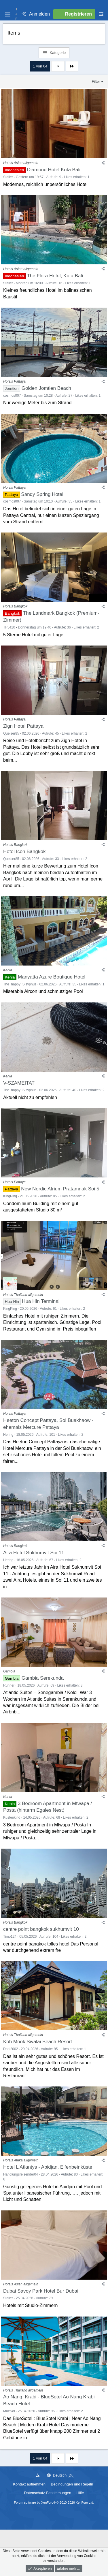 The image size is (108, 2576). I want to click on Kontakt aufnehmen, so click(29, 2484).